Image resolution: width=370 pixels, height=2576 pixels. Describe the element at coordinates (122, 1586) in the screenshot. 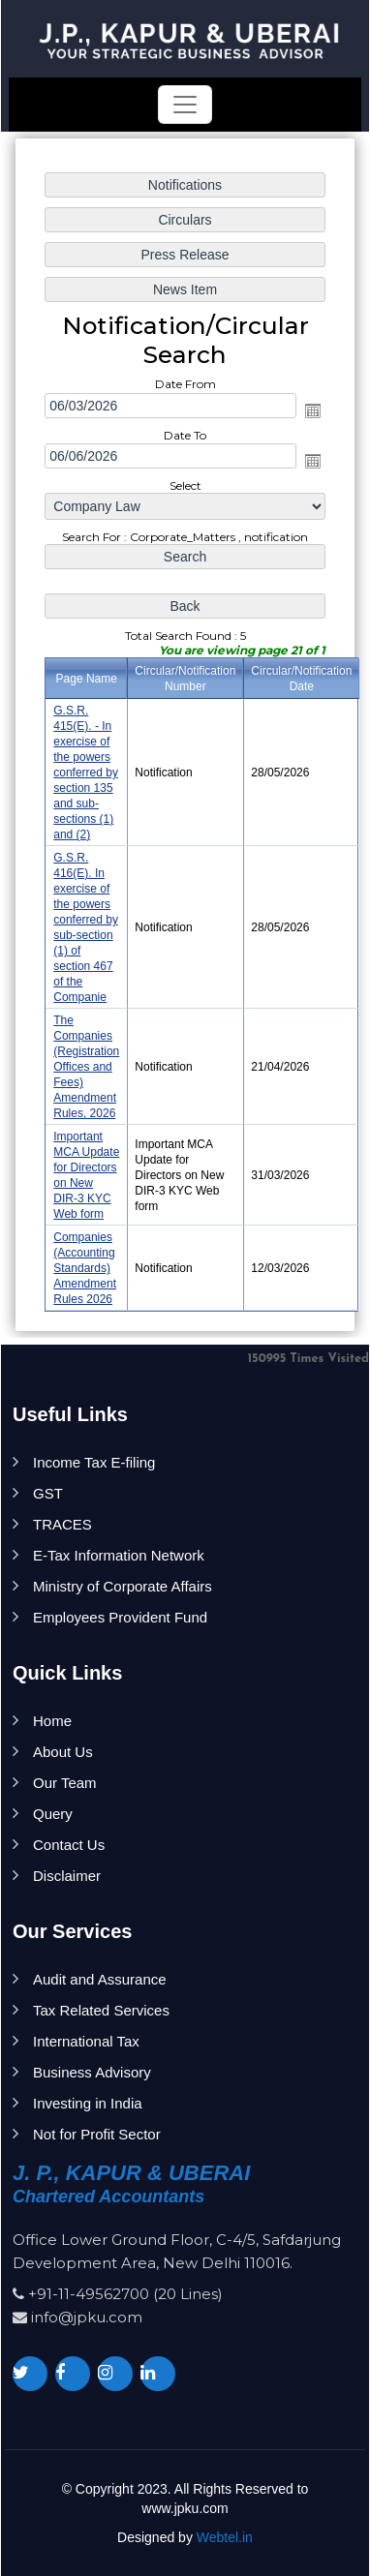

I see `Ministry of Corporate Affairs` at that location.